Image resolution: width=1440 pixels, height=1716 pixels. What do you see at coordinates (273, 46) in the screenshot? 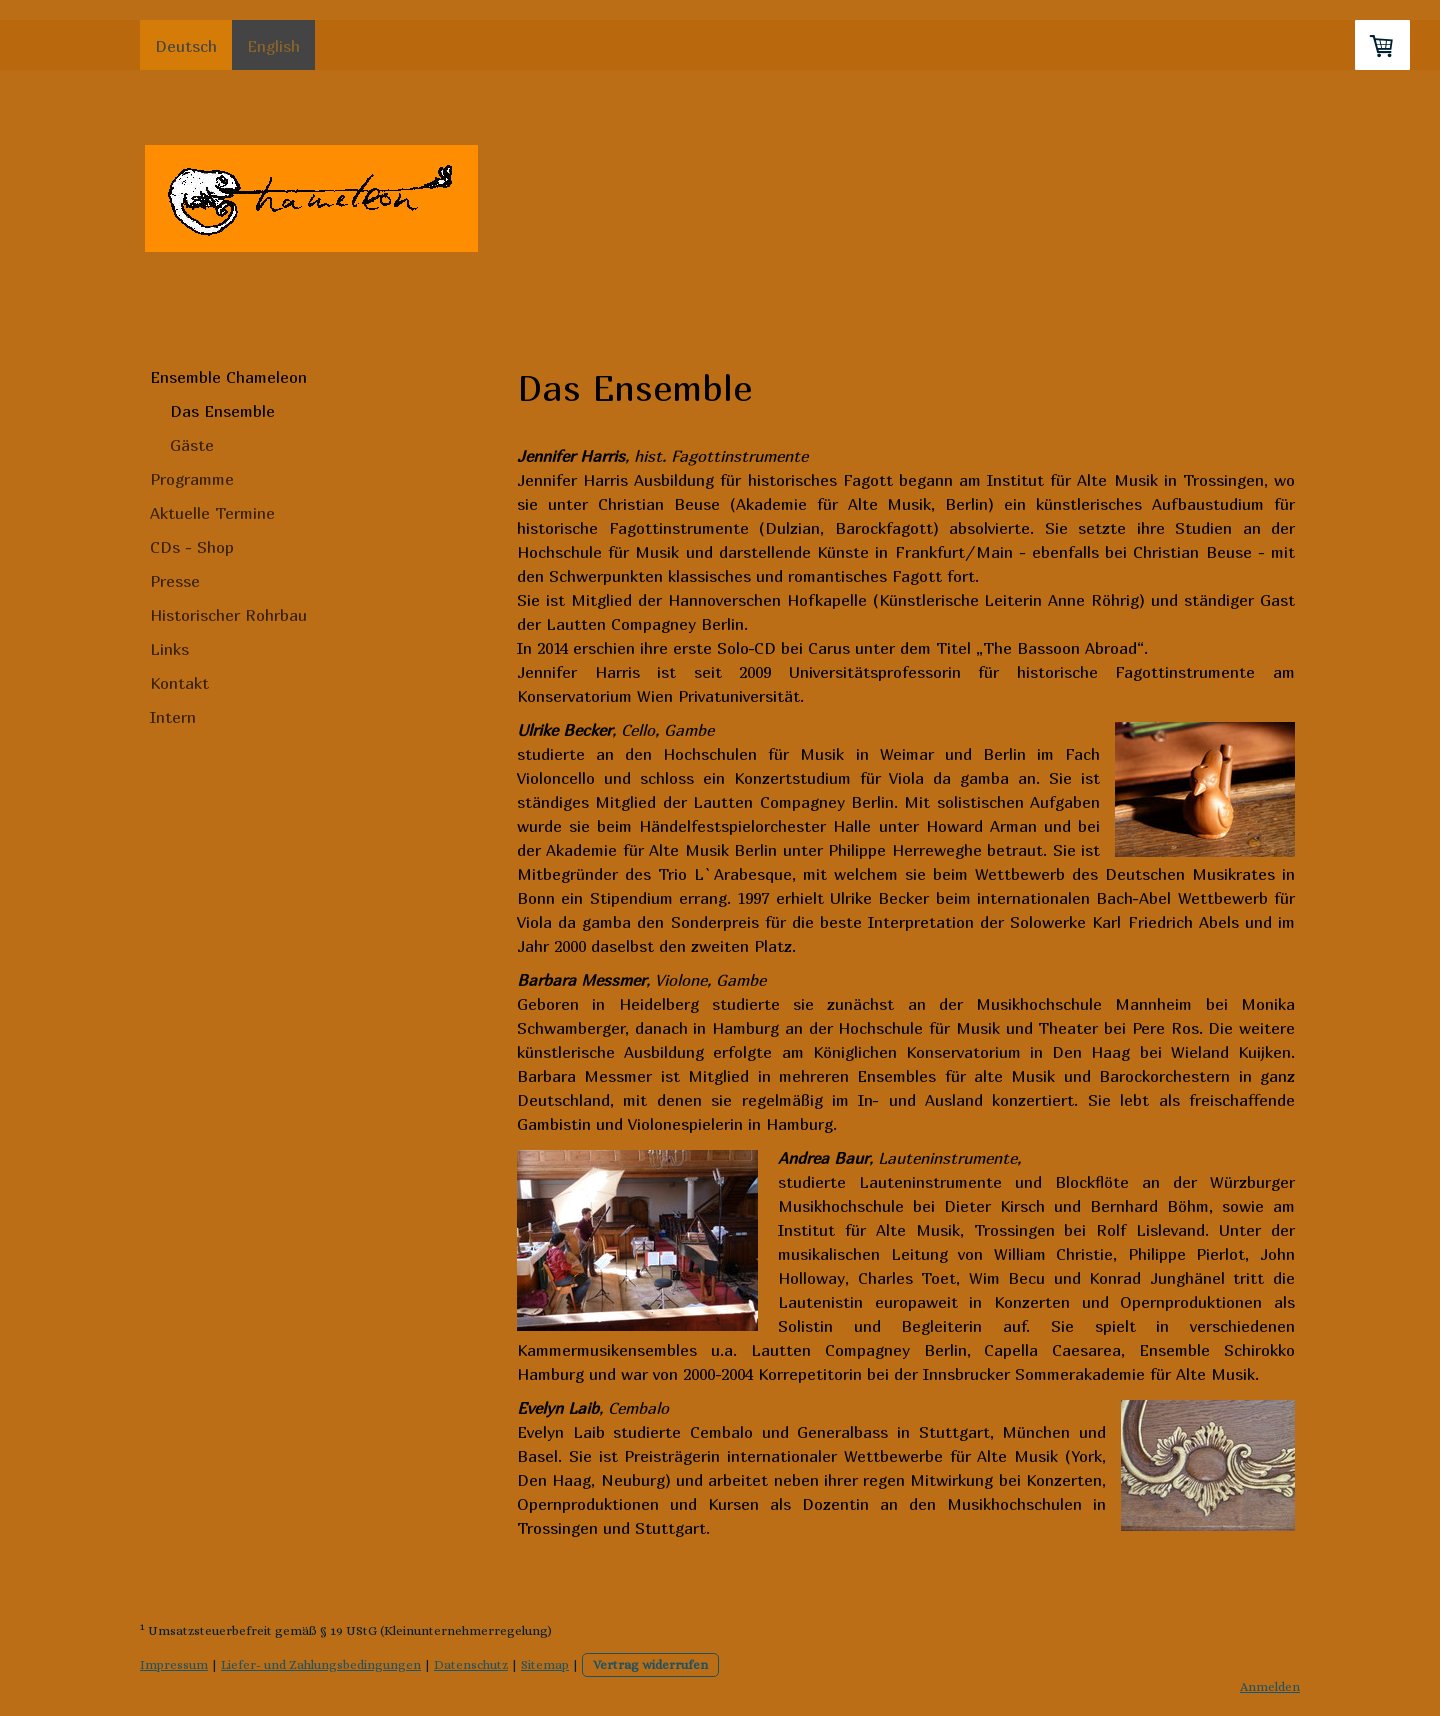
I see `English` at bounding box center [273, 46].